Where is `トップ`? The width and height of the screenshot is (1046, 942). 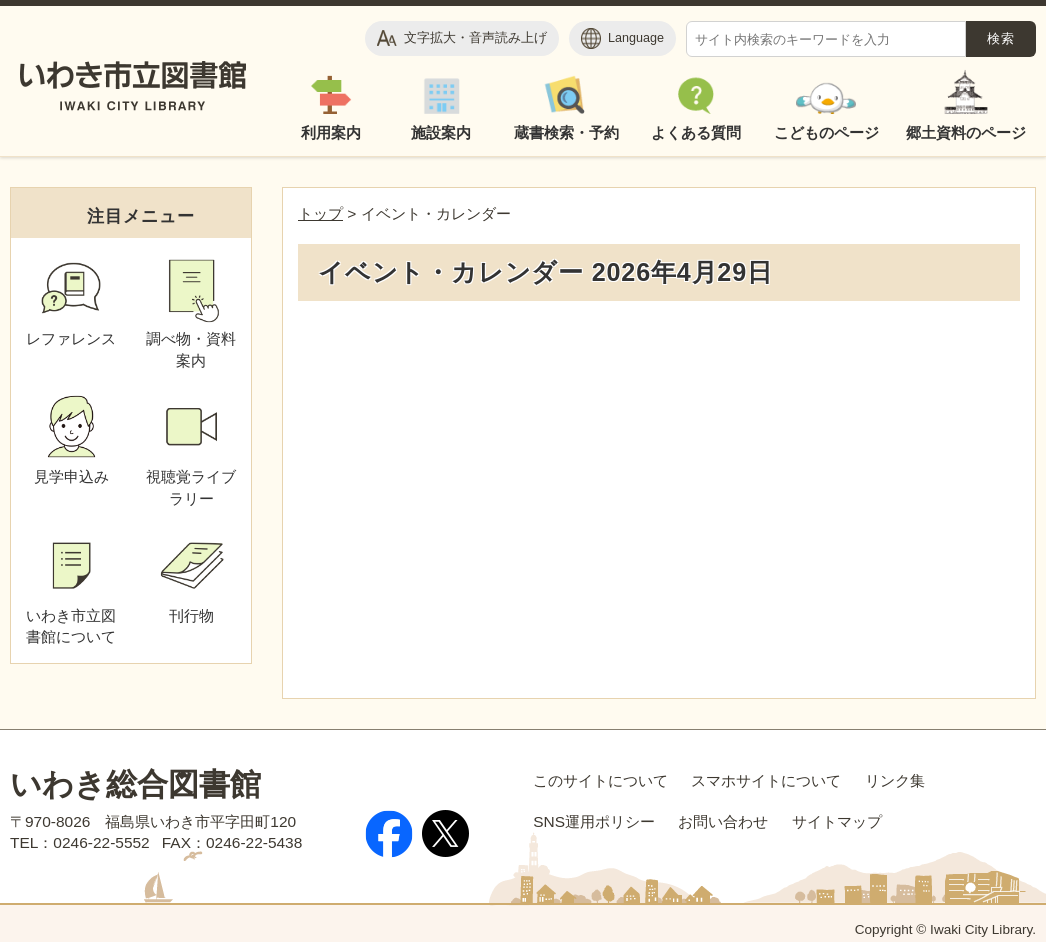
トップ is located at coordinates (320, 213).